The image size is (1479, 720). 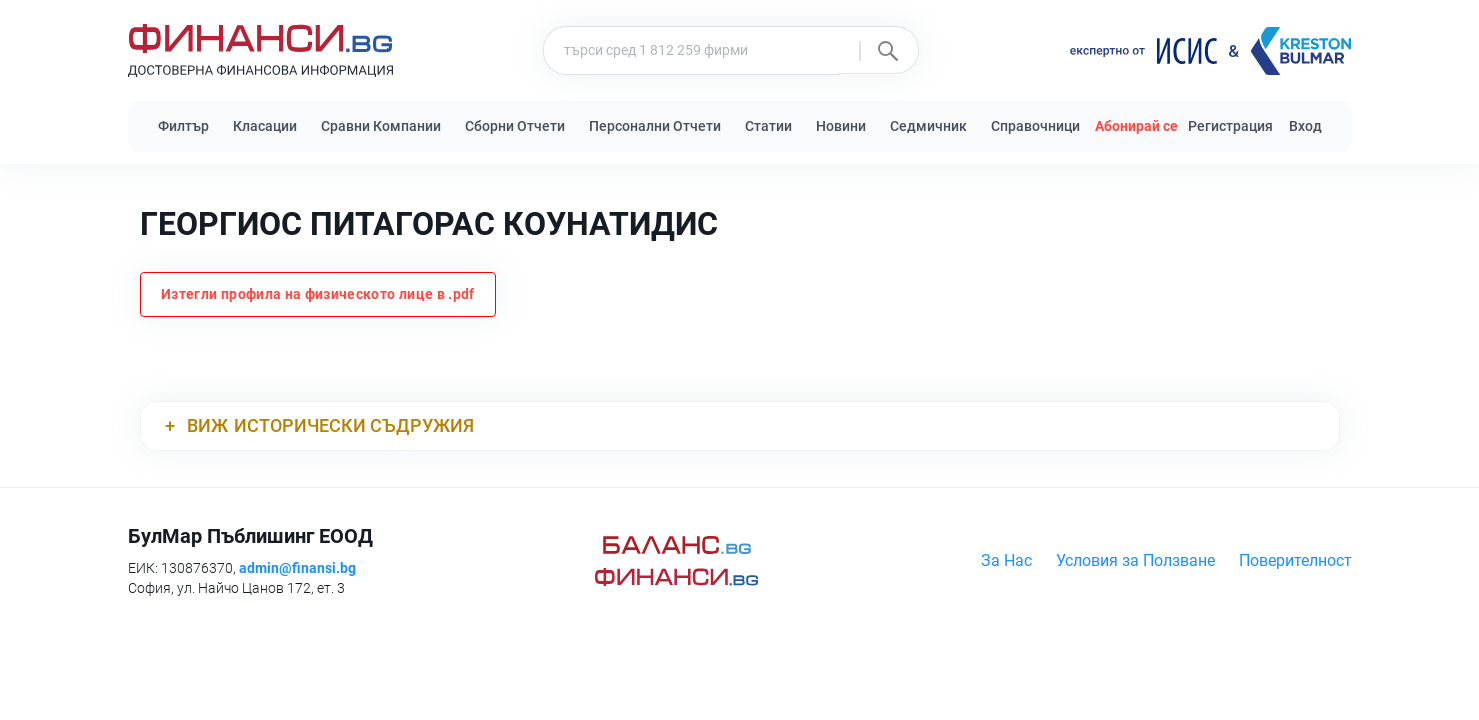 I want to click on Класации, so click(x=265, y=126).